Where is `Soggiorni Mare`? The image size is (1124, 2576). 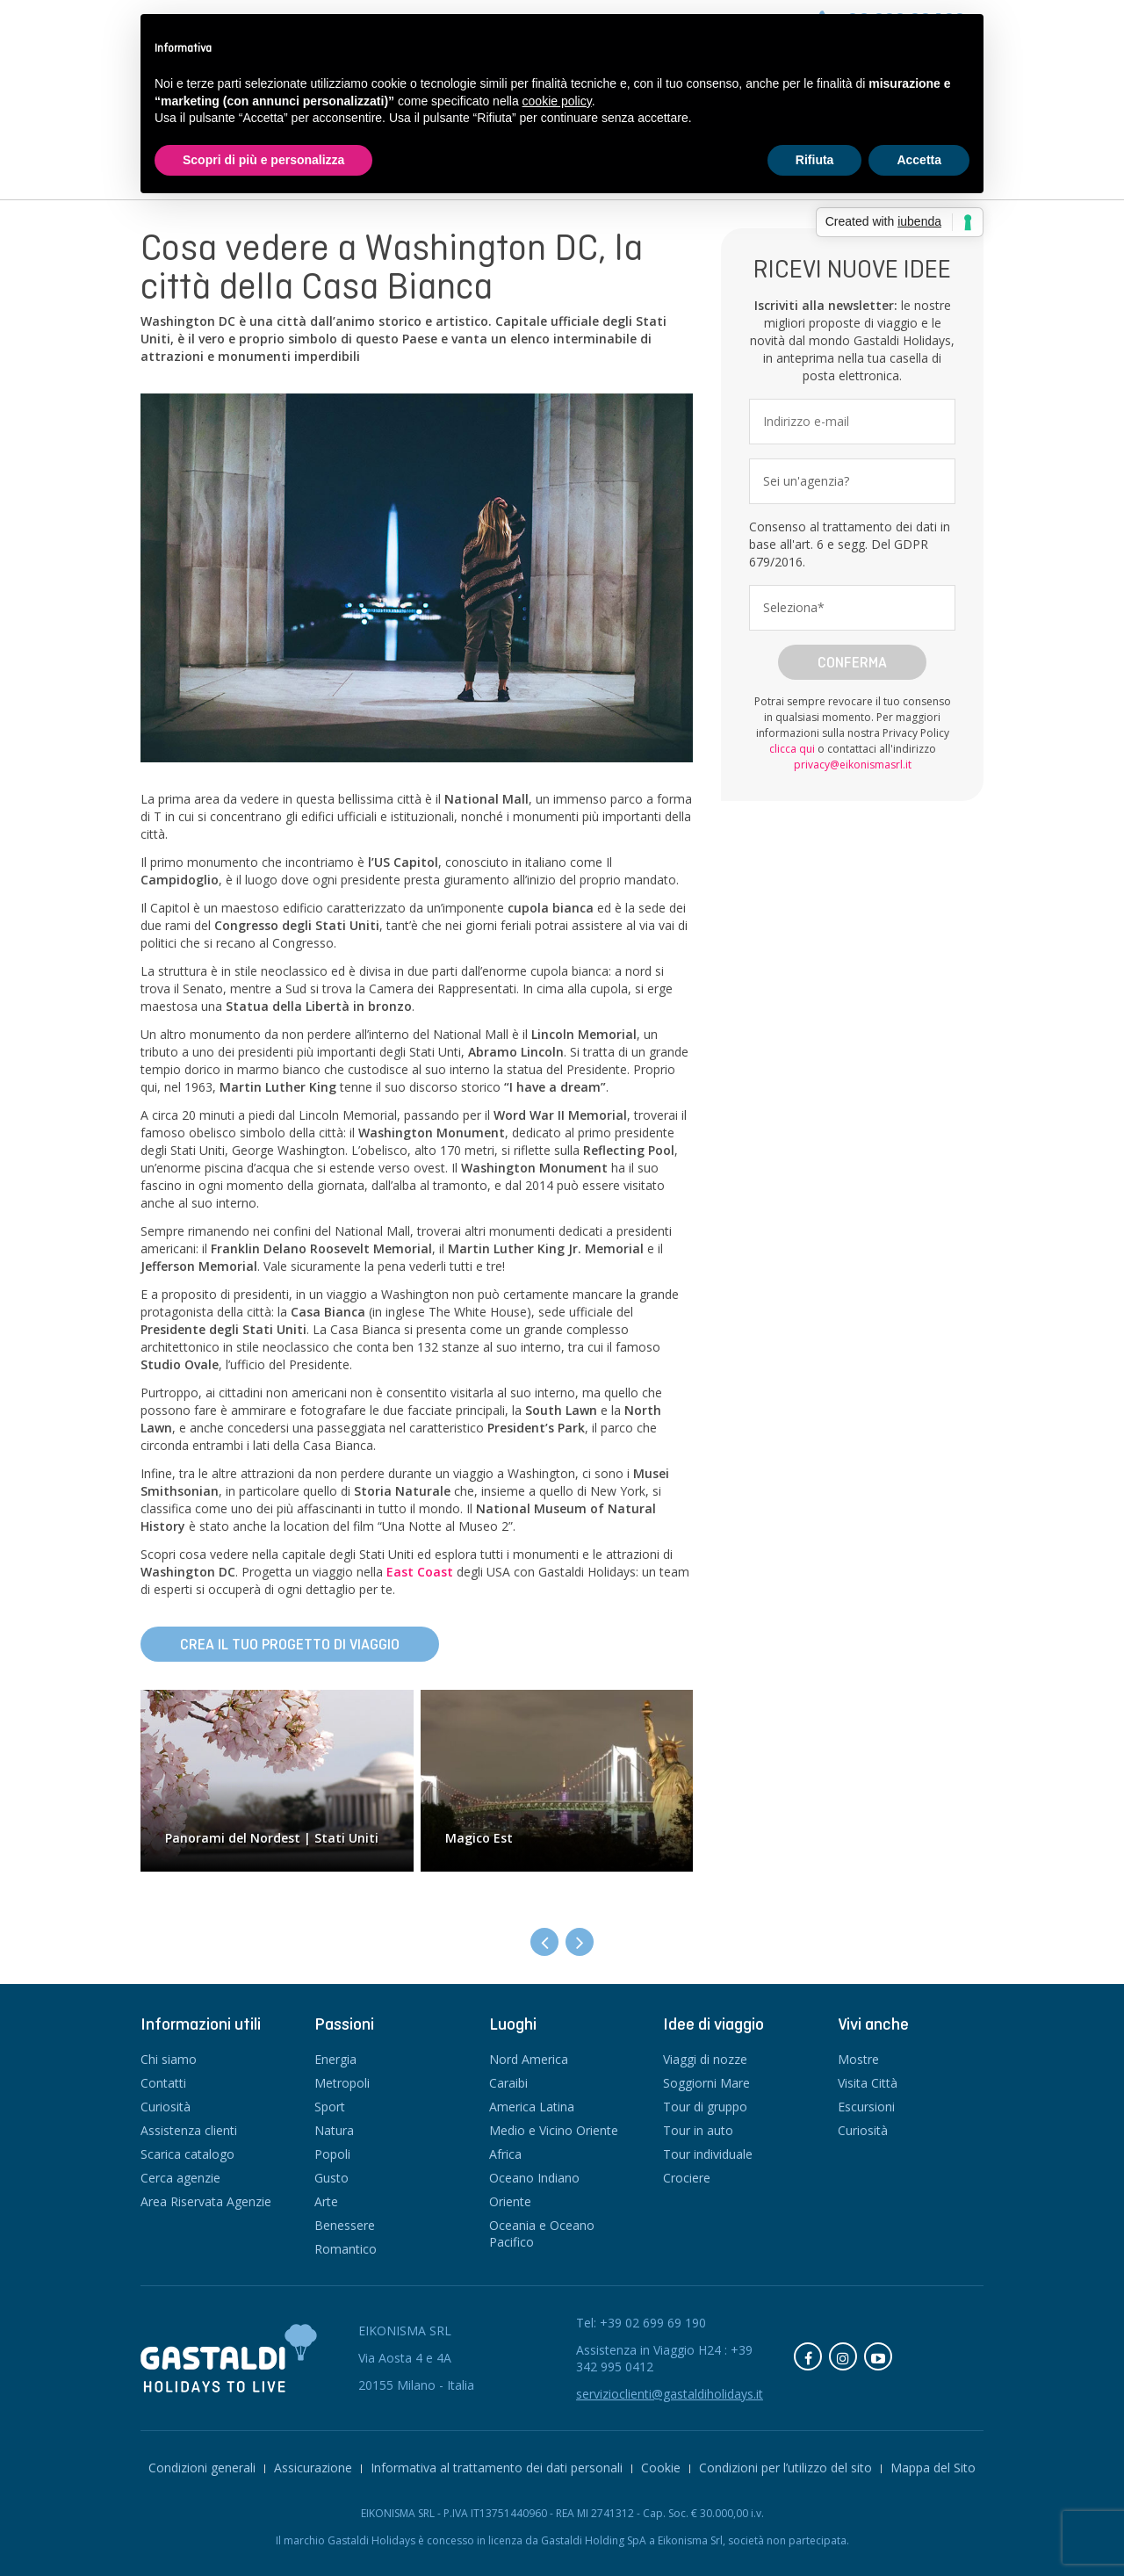
Soggiorni Mare is located at coordinates (706, 2083).